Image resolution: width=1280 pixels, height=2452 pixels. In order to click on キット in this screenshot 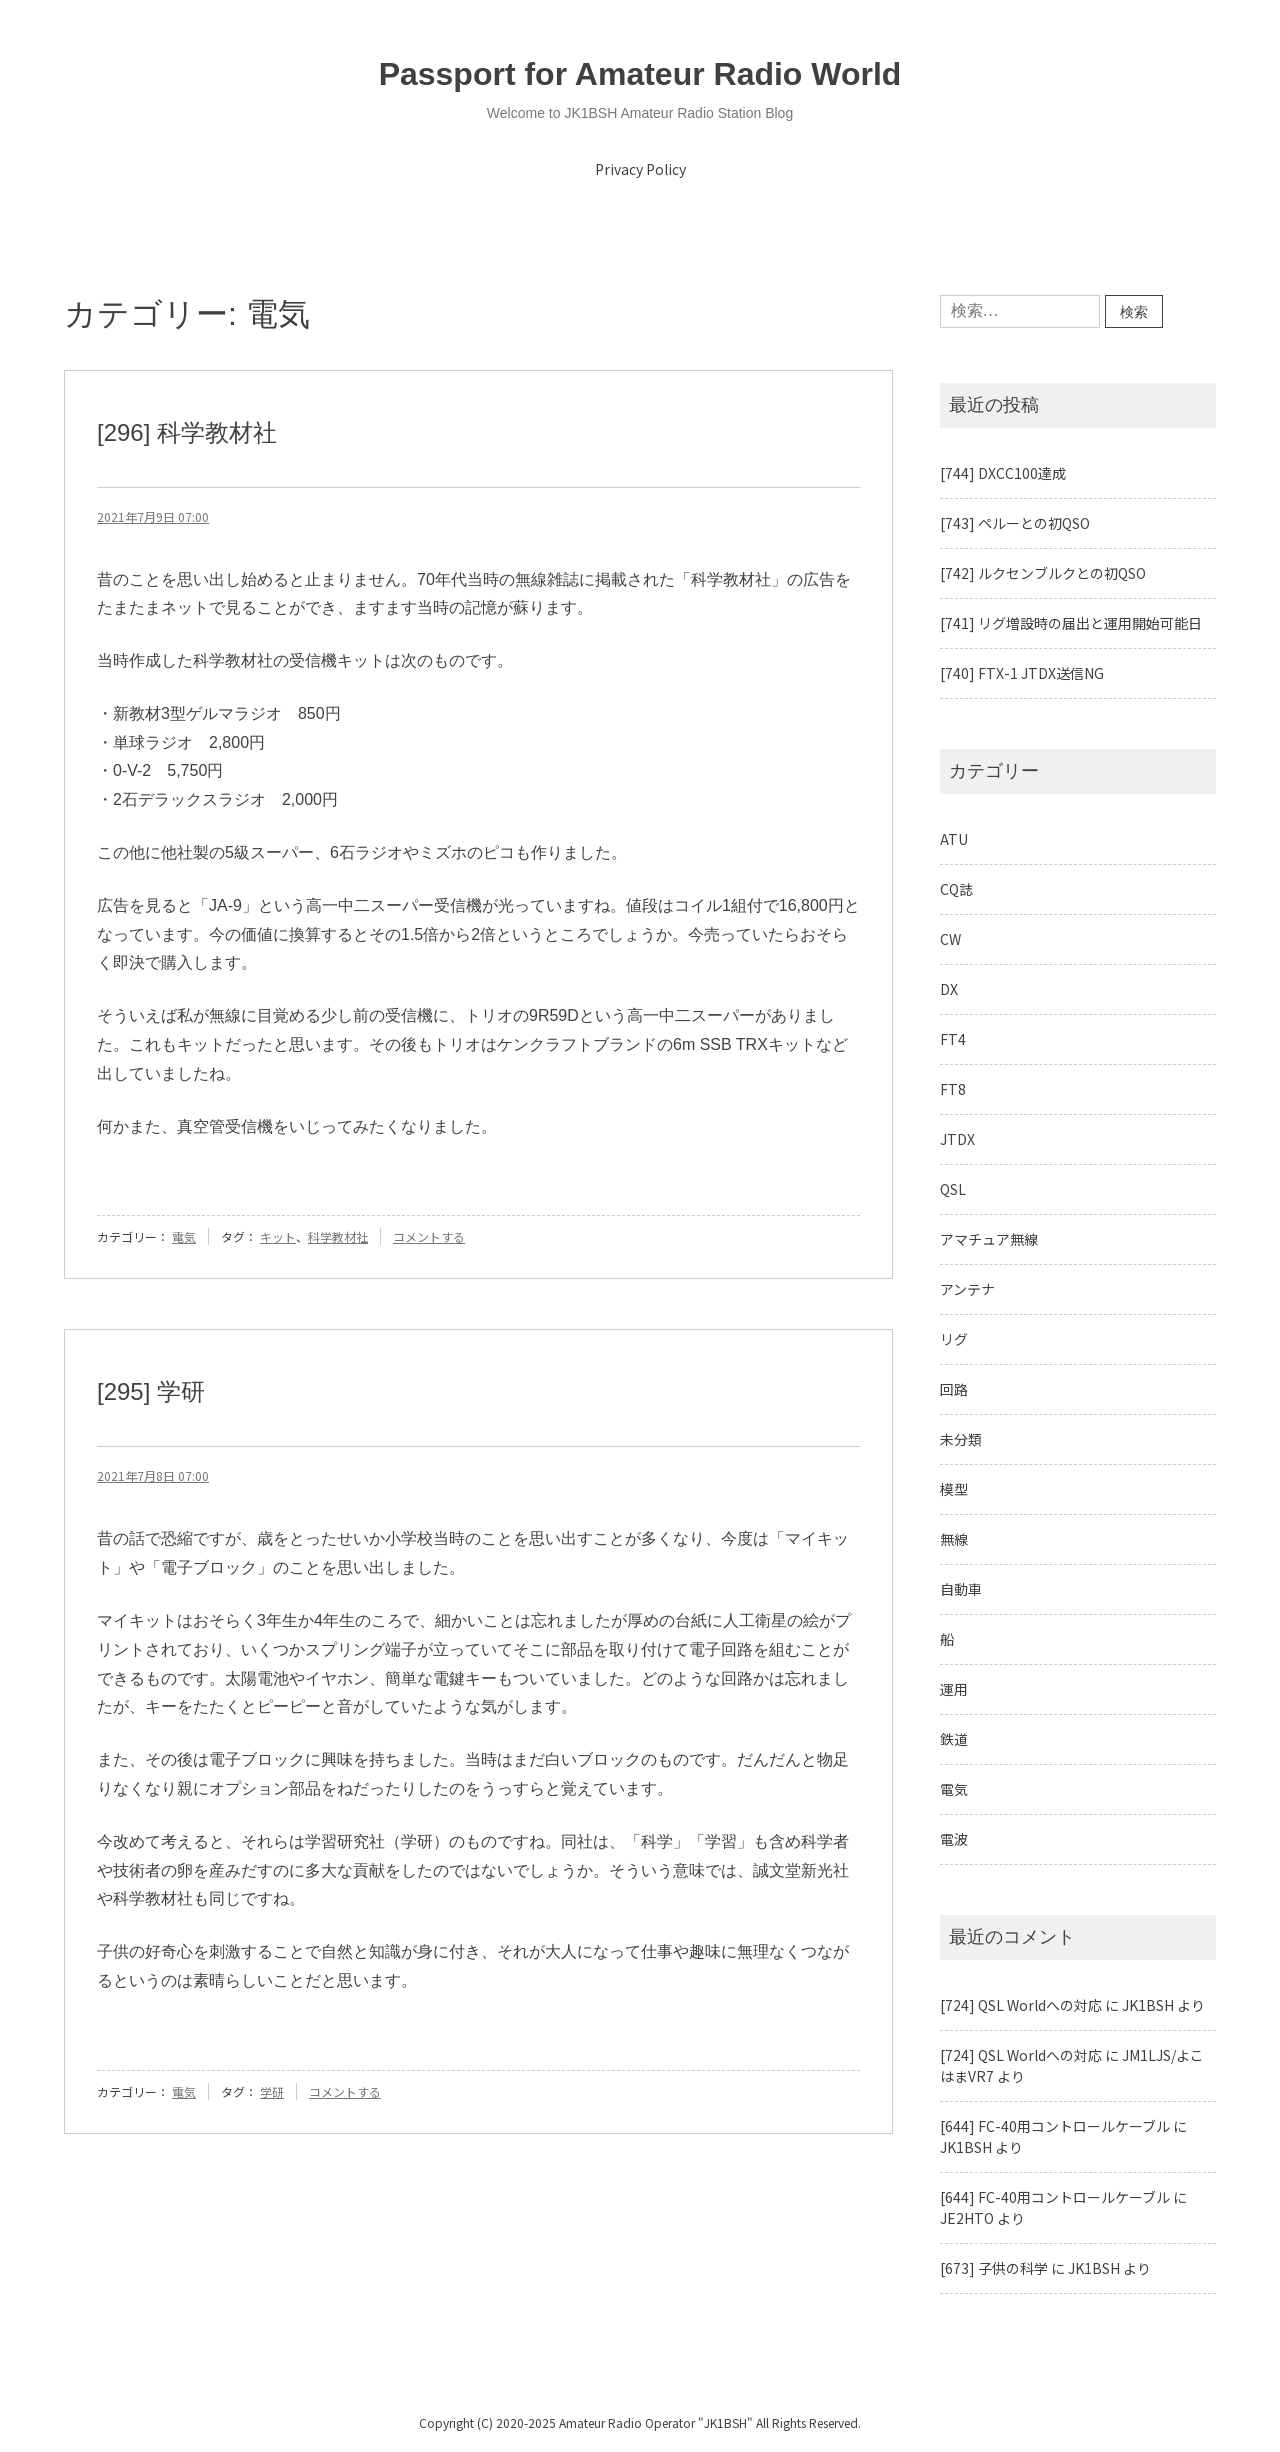, I will do `click(278, 1236)`.